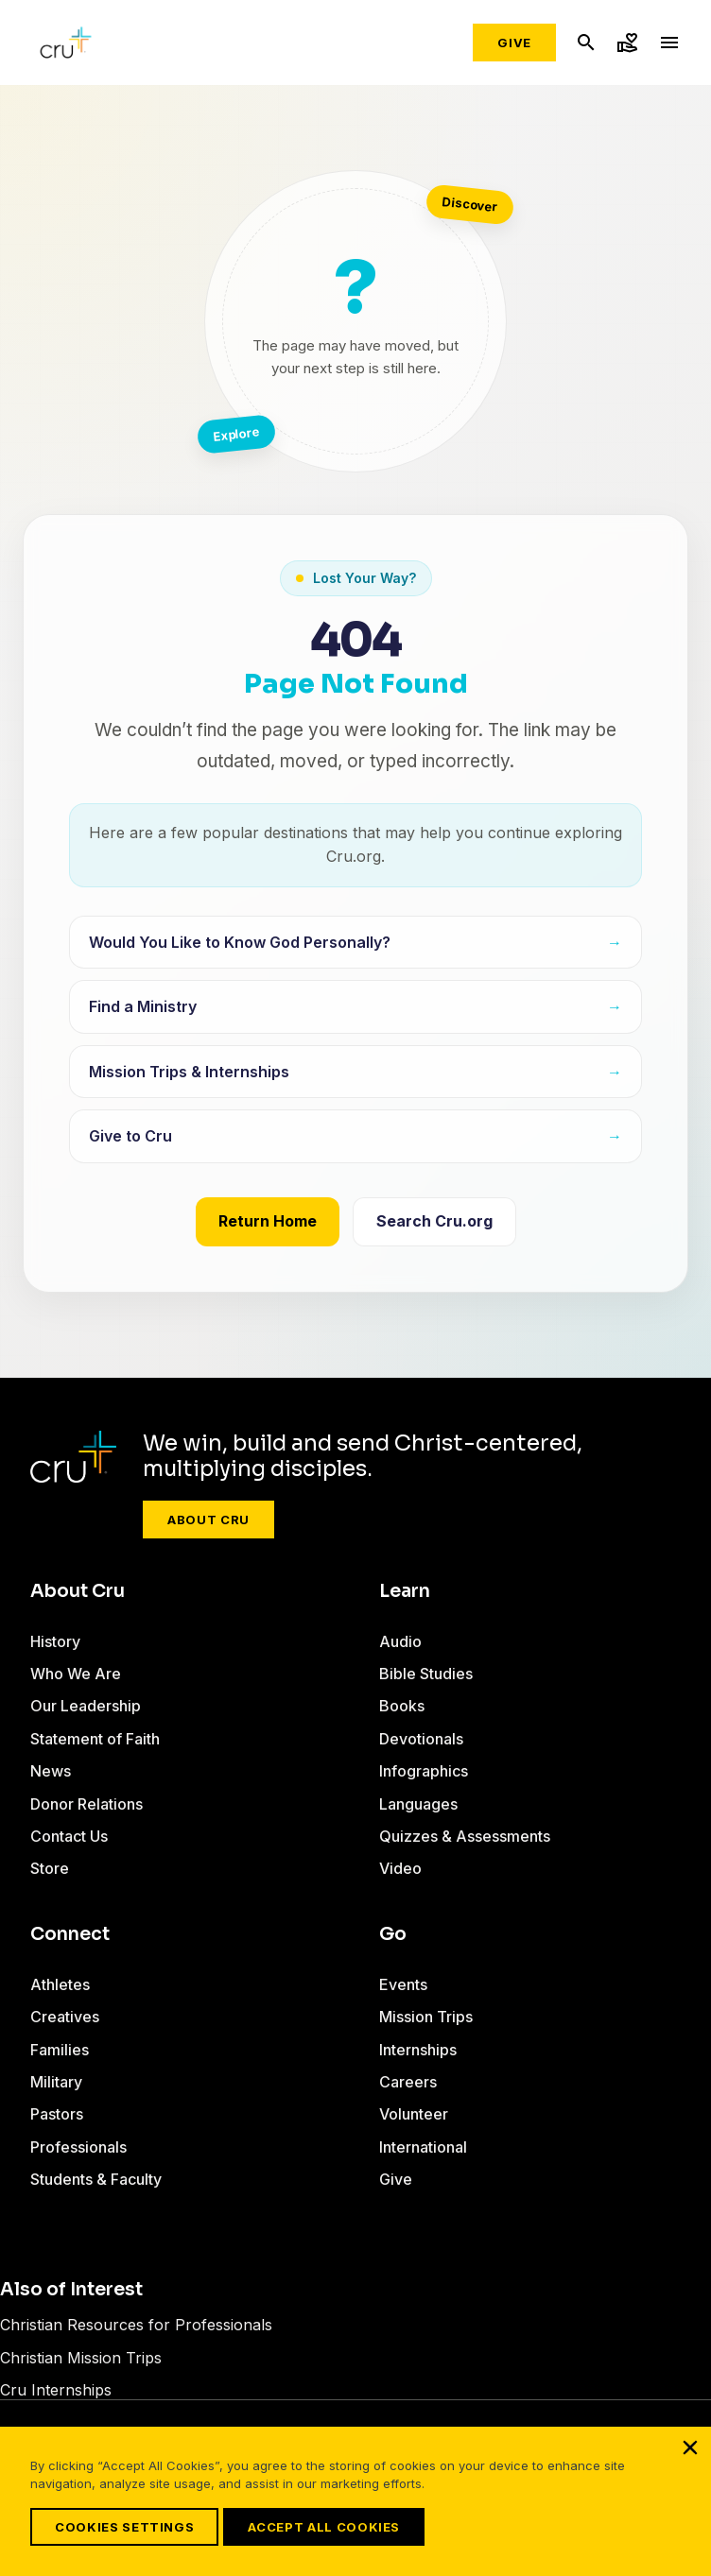 This screenshot has width=711, height=2576. What do you see at coordinates (423, 1770) in the screenshot?
I see `Infographics` at bounding box center [423, 1770].